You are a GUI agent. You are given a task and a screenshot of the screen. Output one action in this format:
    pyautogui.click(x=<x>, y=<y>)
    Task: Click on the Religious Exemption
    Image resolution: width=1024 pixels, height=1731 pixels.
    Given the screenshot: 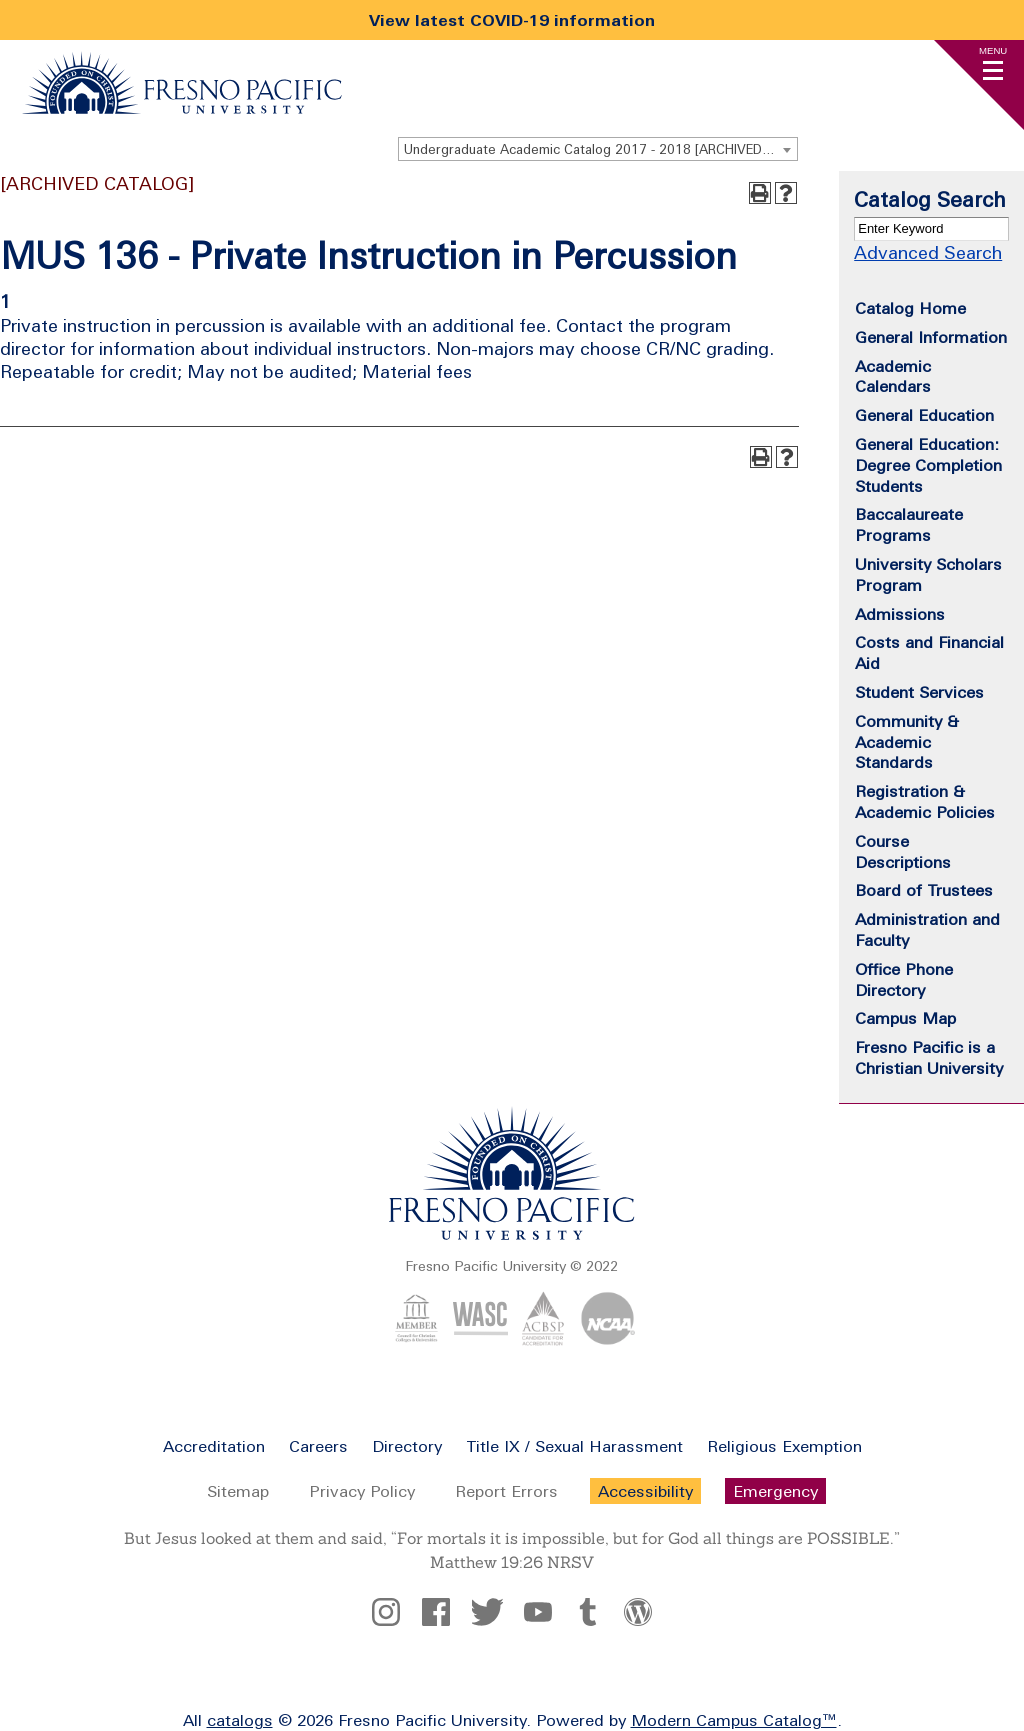 What is the action you would take?
    pyautogui.click(x=784, y=1446)
    